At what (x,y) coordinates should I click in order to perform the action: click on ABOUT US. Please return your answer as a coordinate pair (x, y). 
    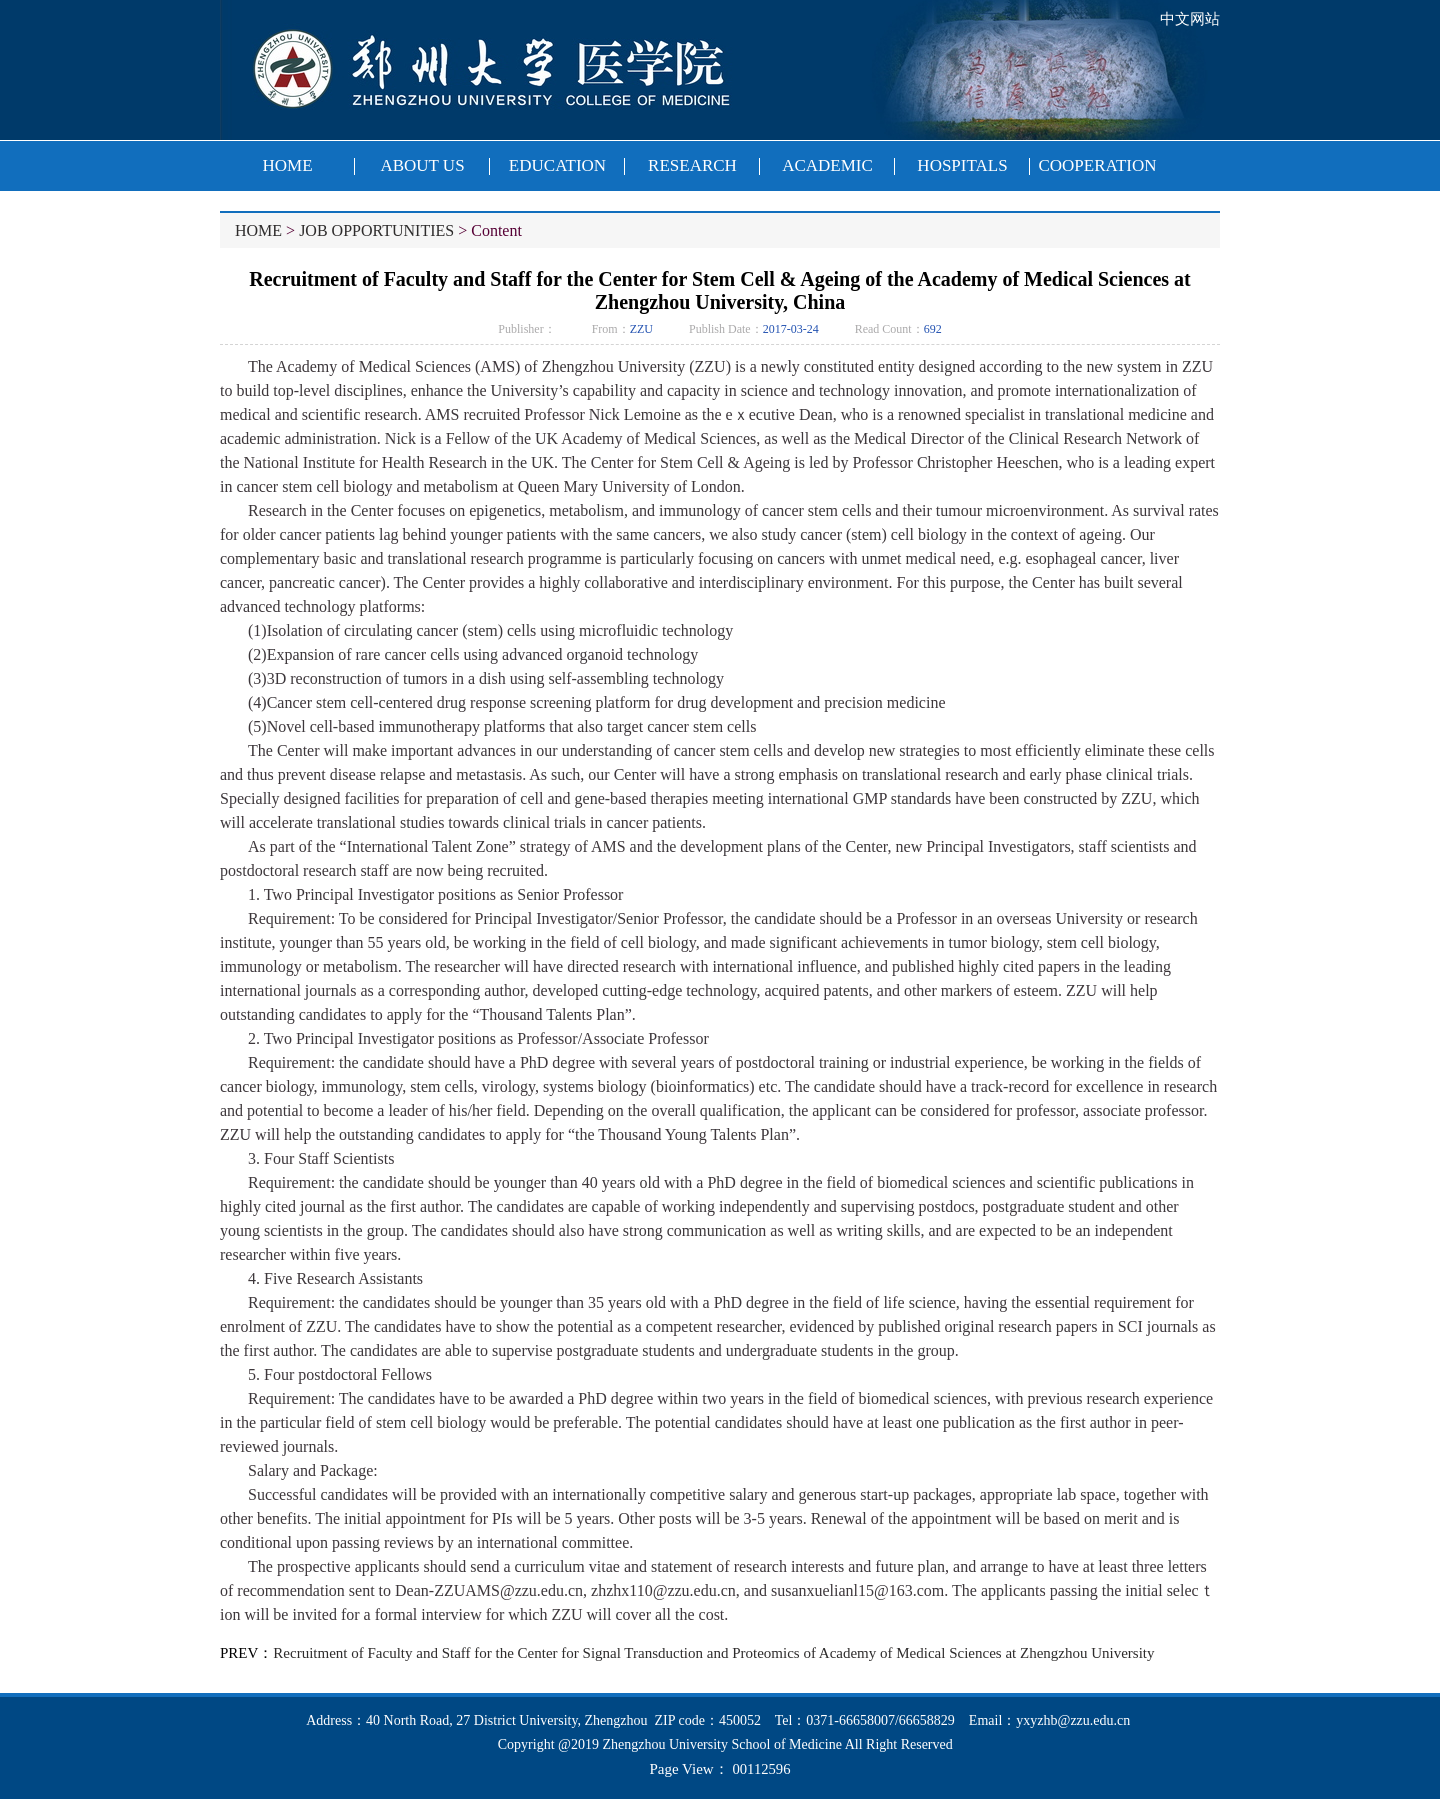
    Looking at the image, I should click on (422, 165).